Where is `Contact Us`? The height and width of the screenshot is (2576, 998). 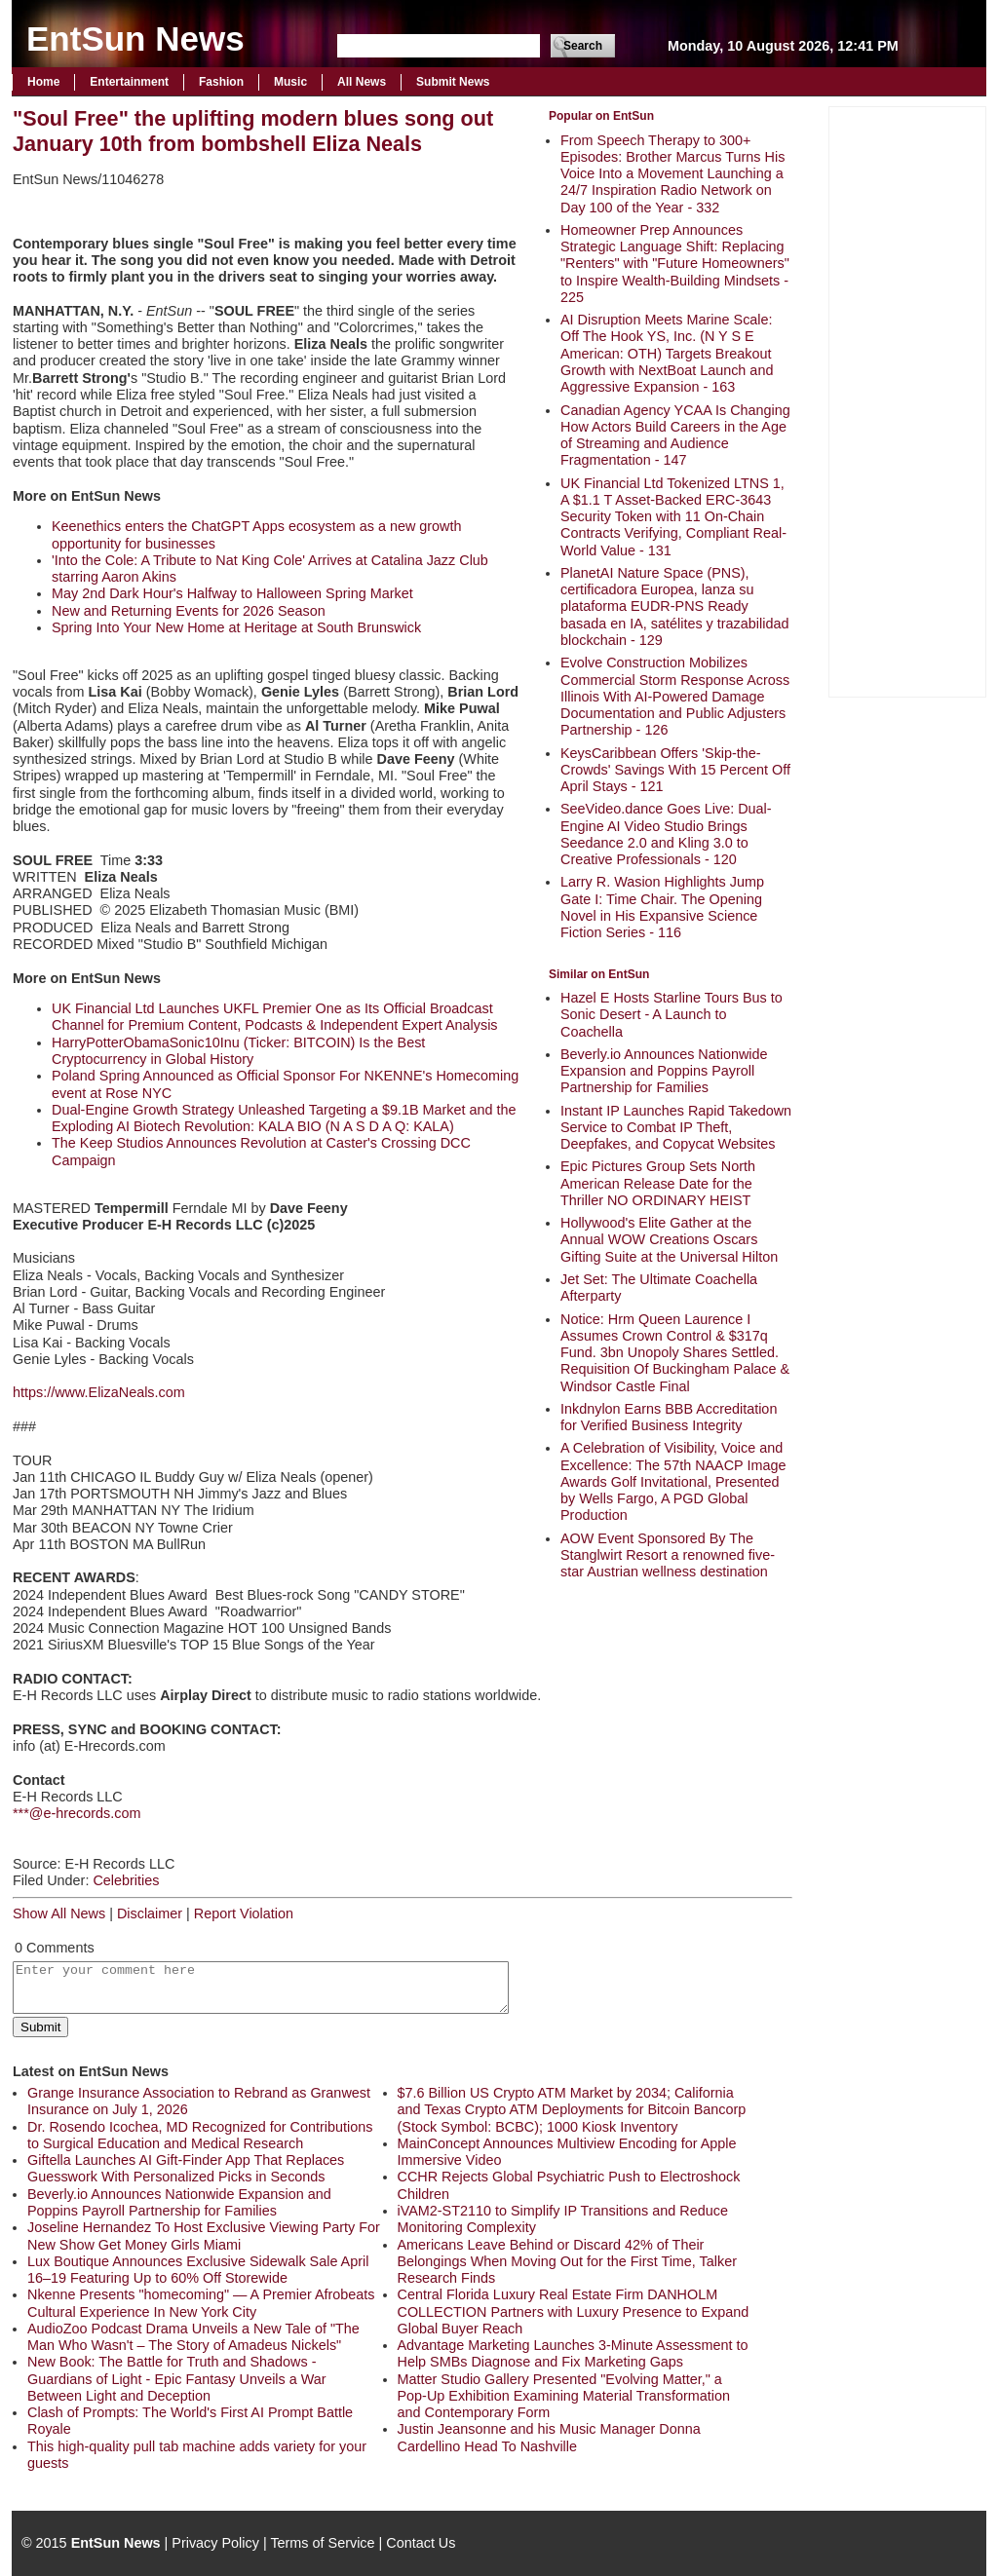
Contact Us is located at coordinates (420, 2543).